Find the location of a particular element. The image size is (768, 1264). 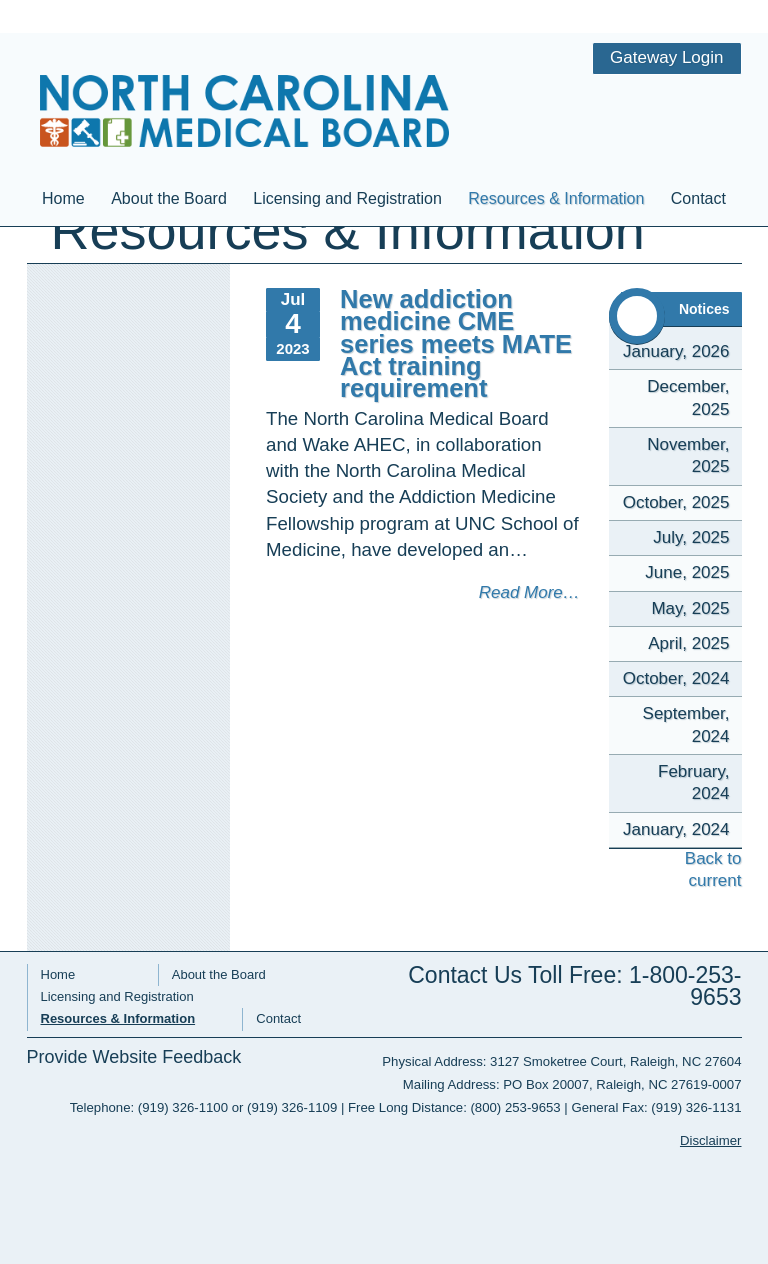

October, 2025 is located at coordinates (676, 502).